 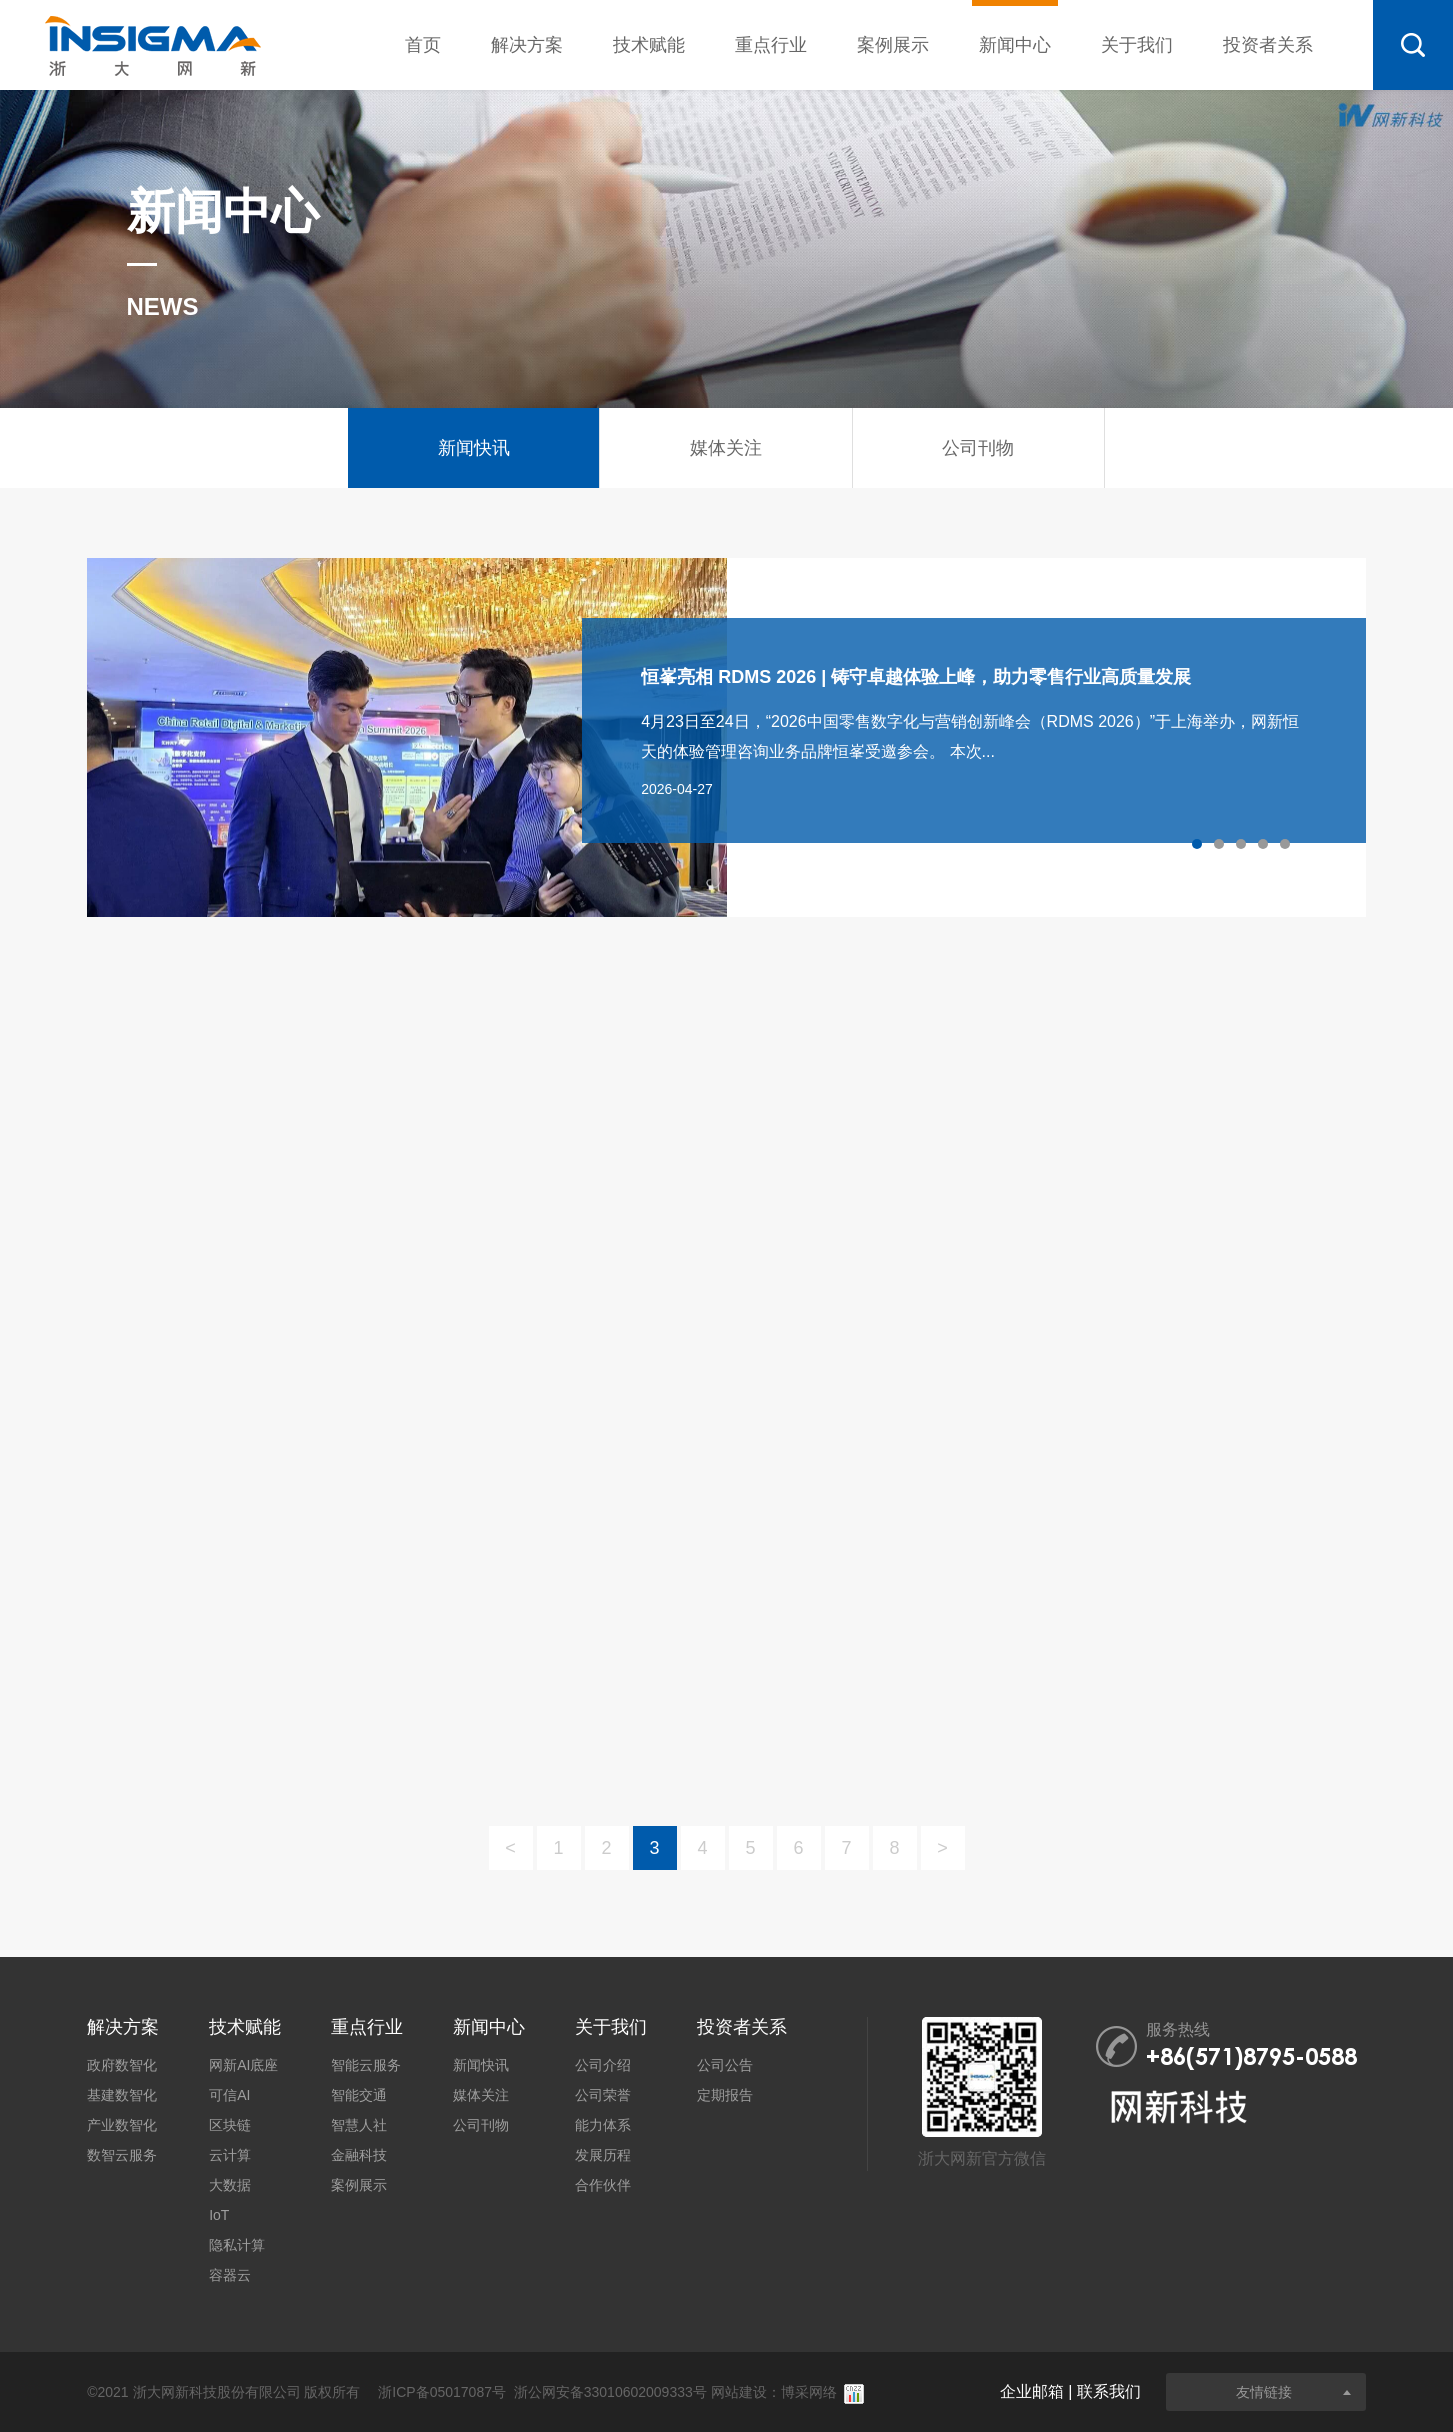 What do you see at coordinates (893, 45) in the screenshot?
I see `案例展示` at bounding box center [893, 45].